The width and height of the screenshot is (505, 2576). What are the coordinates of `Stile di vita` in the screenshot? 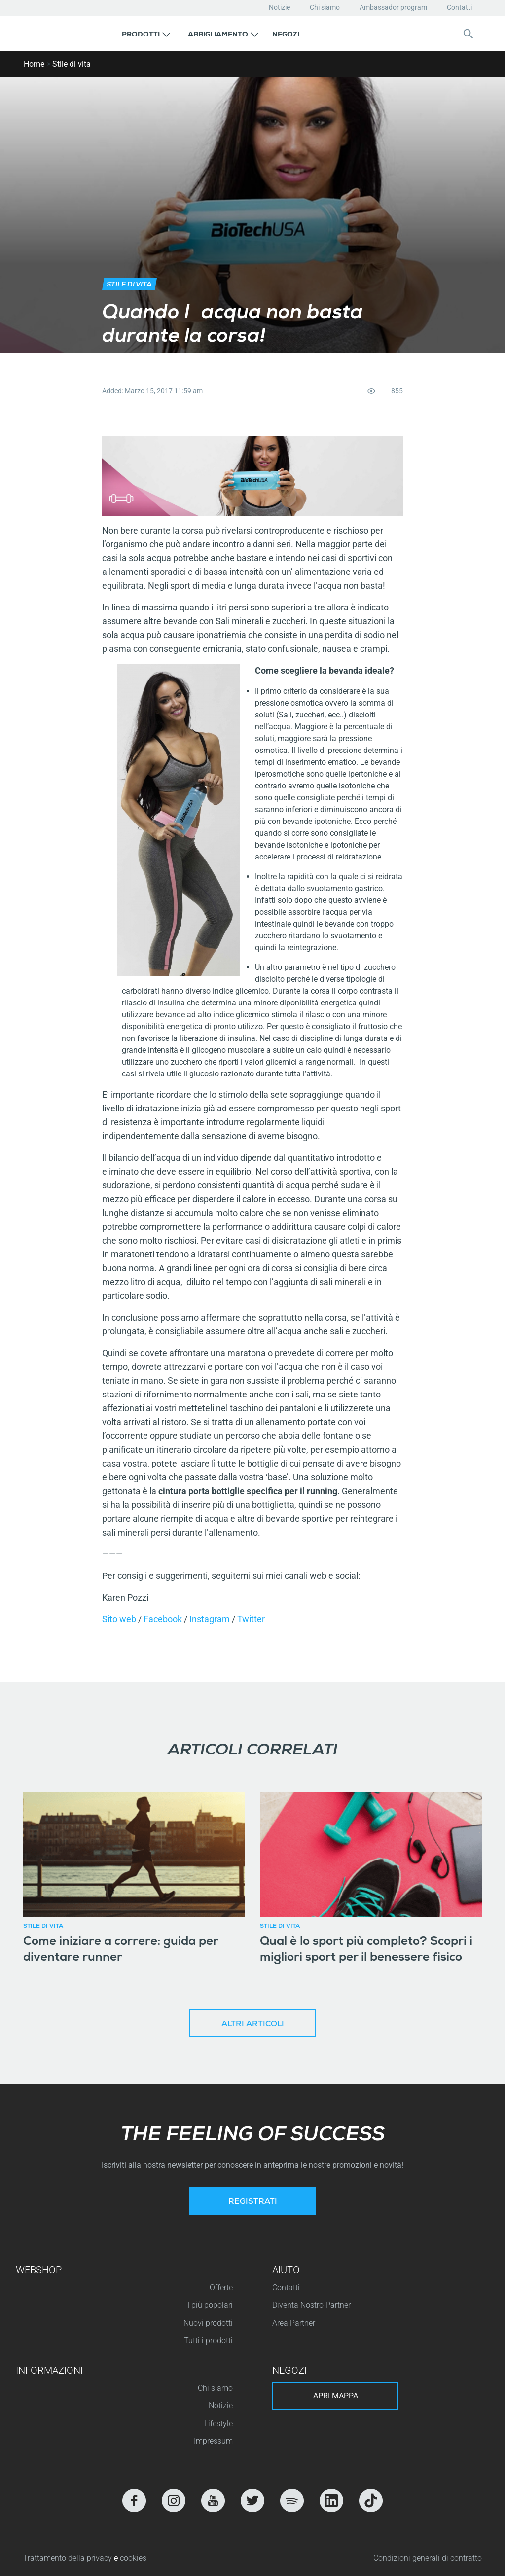 It's located at (71, 64).